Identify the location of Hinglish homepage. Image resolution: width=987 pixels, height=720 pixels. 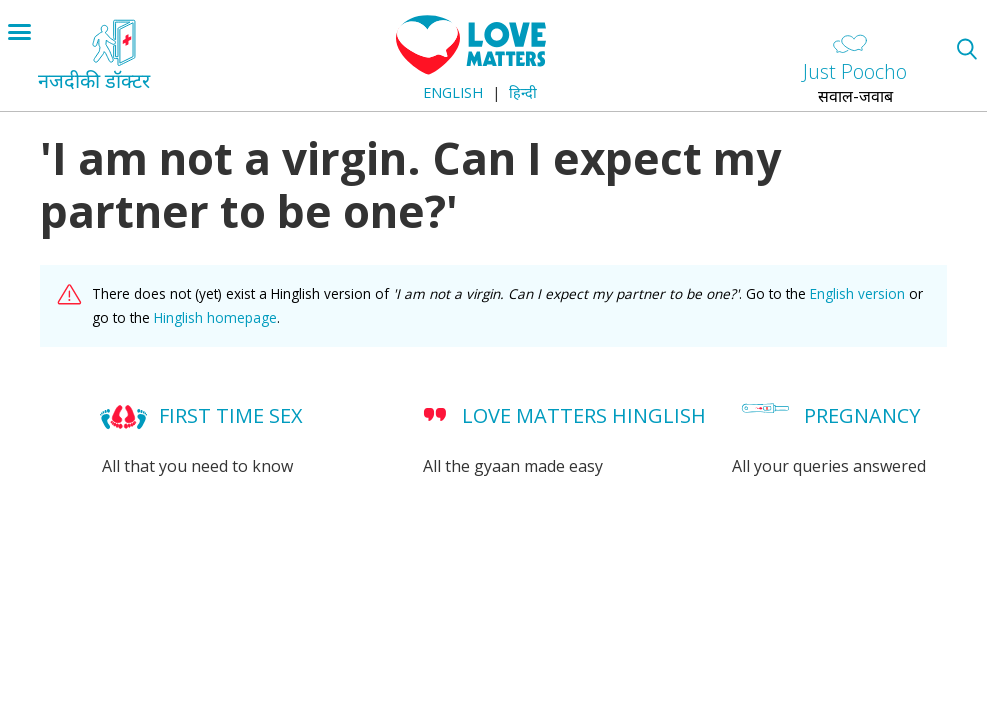
(215, 317).